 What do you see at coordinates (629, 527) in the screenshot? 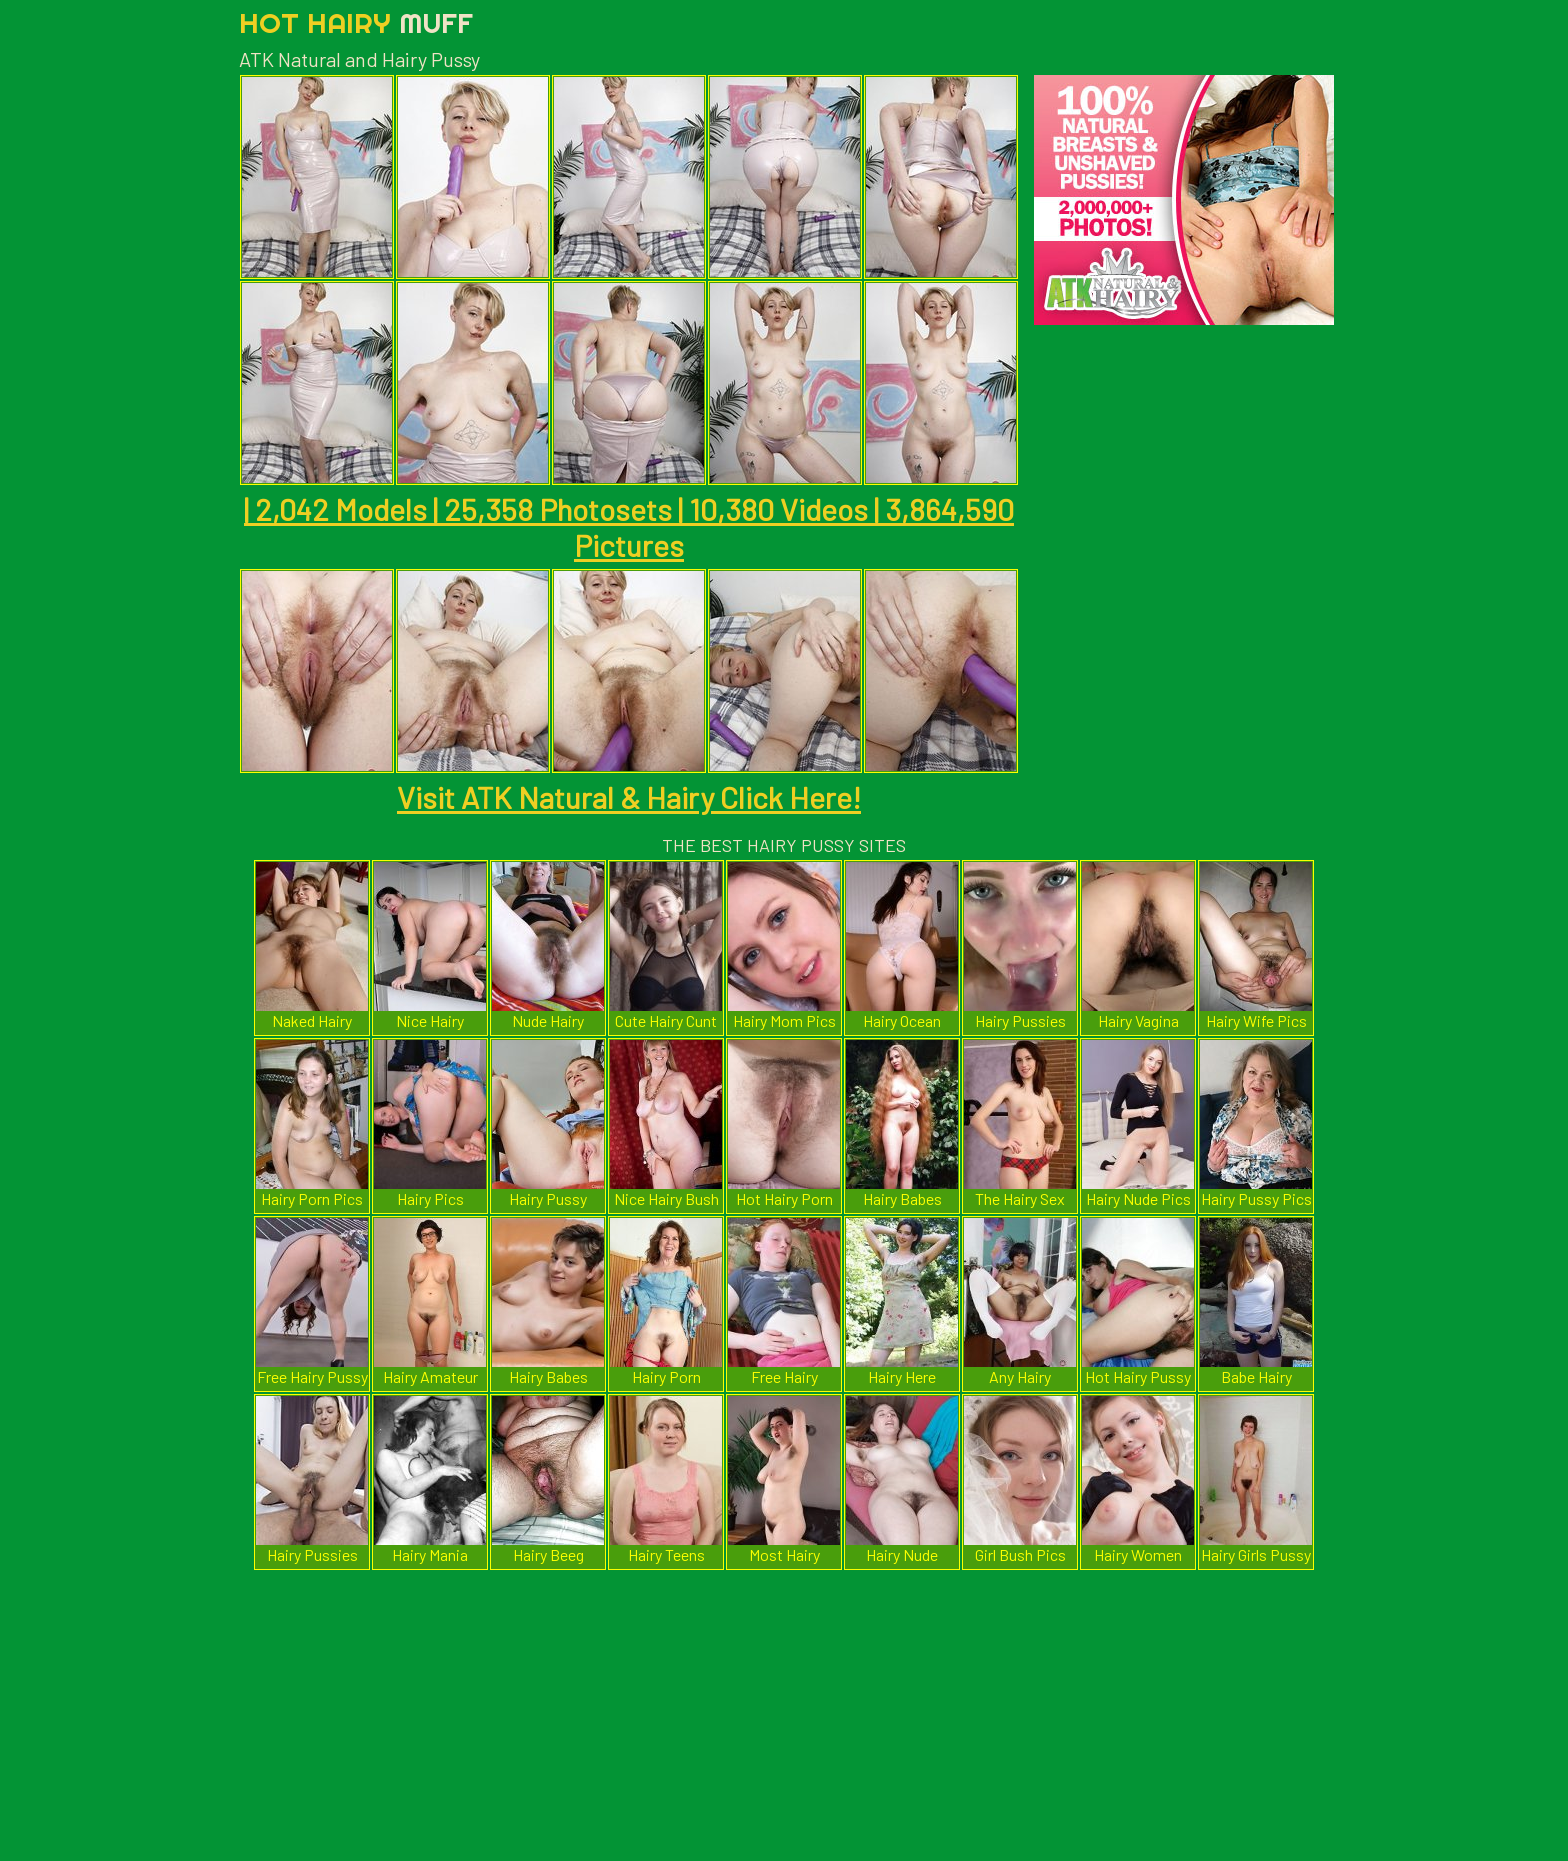
I see `| 2,042 Models | 25,358 Photosets | 10,380 Videos | 3,864,590 Pictures` at bounding box center [629, 527].